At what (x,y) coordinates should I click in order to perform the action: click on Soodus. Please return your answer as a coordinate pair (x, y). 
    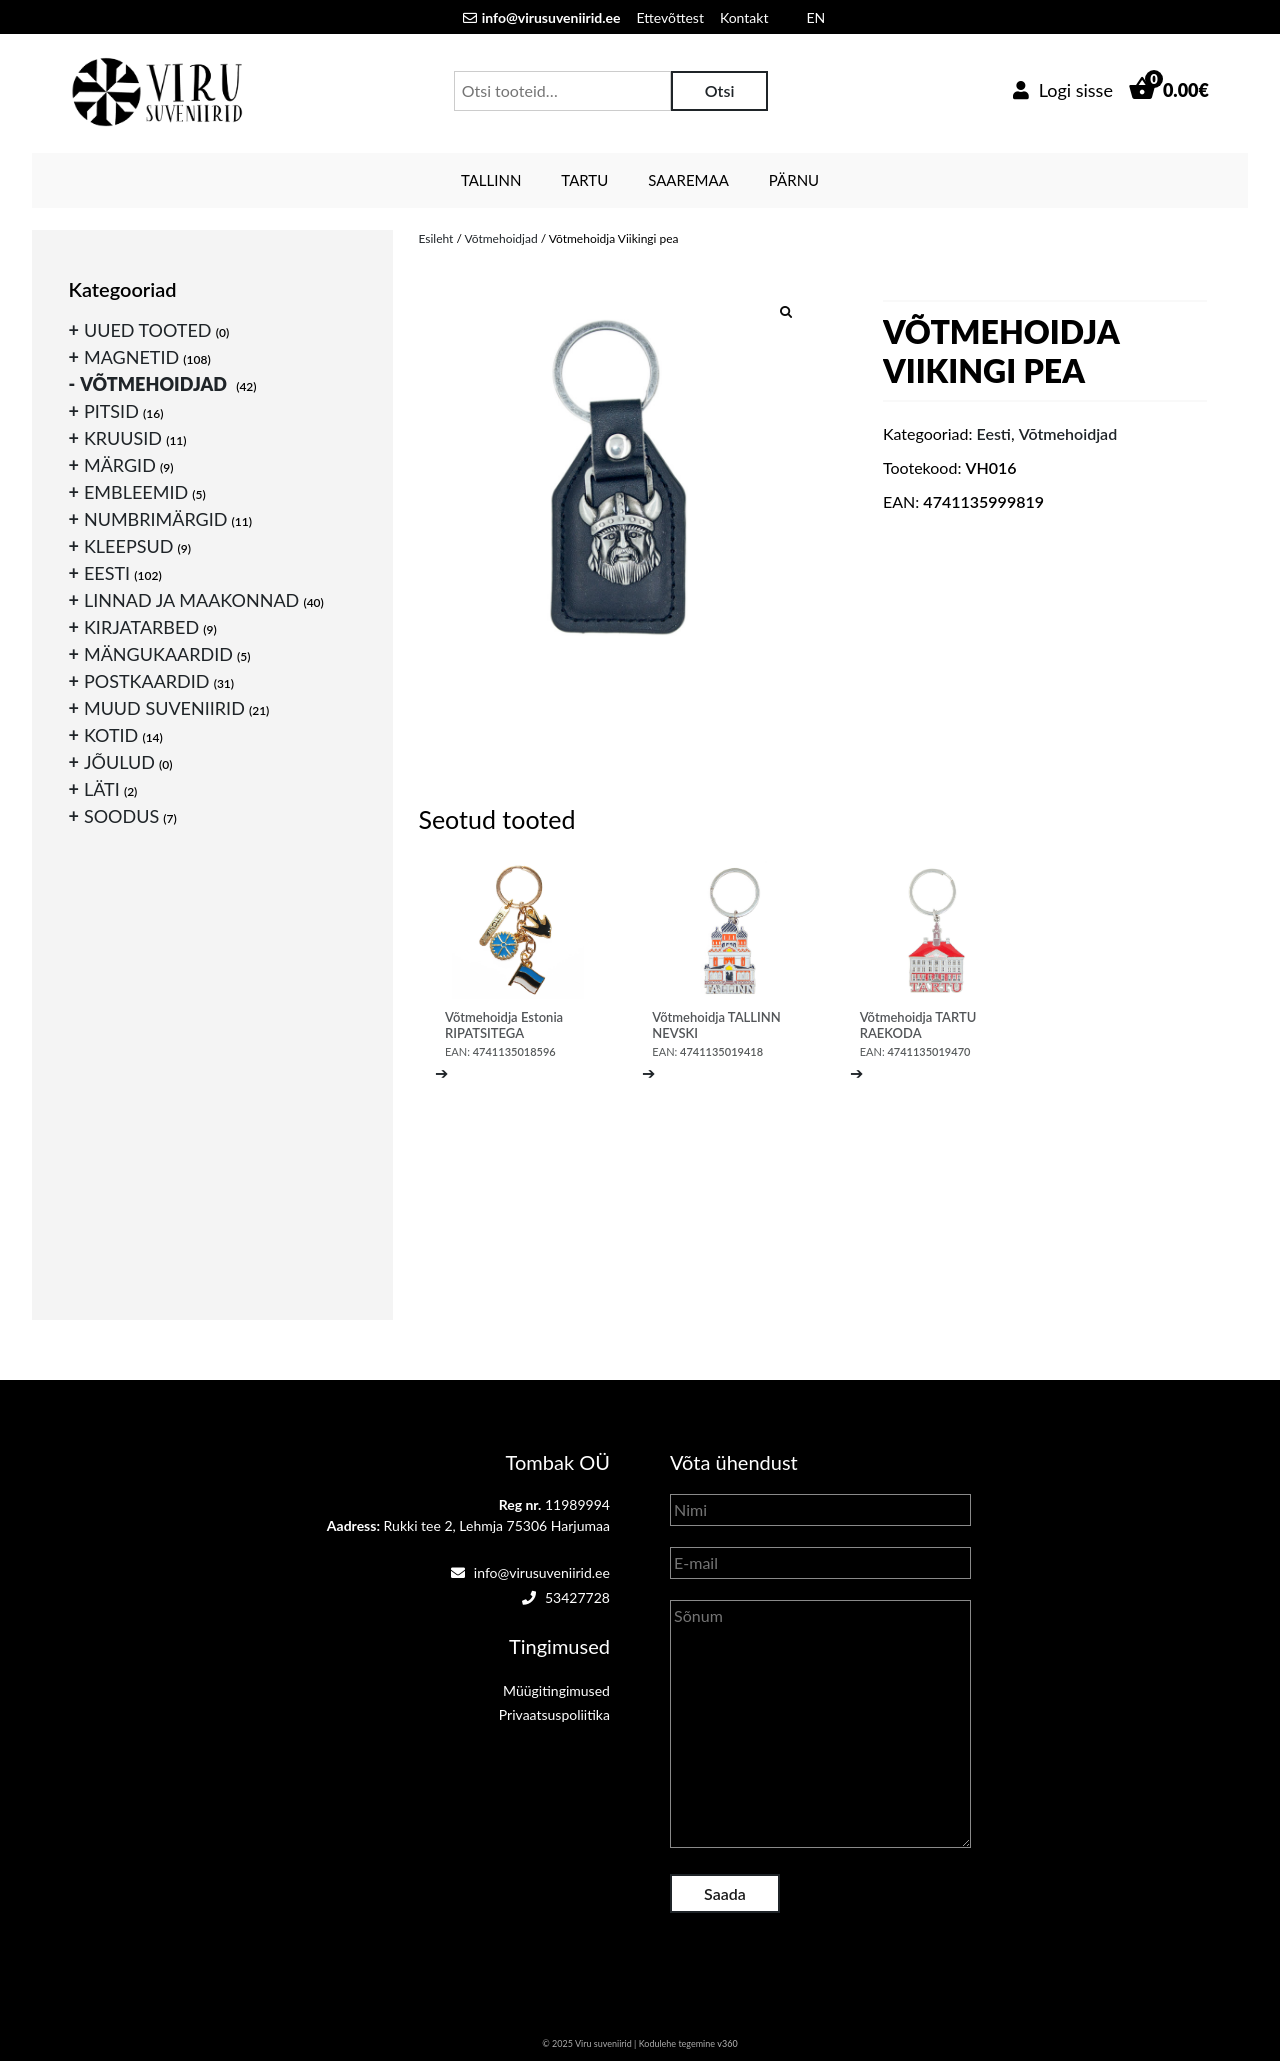
    Looking at the image, I should click on (121, 816).